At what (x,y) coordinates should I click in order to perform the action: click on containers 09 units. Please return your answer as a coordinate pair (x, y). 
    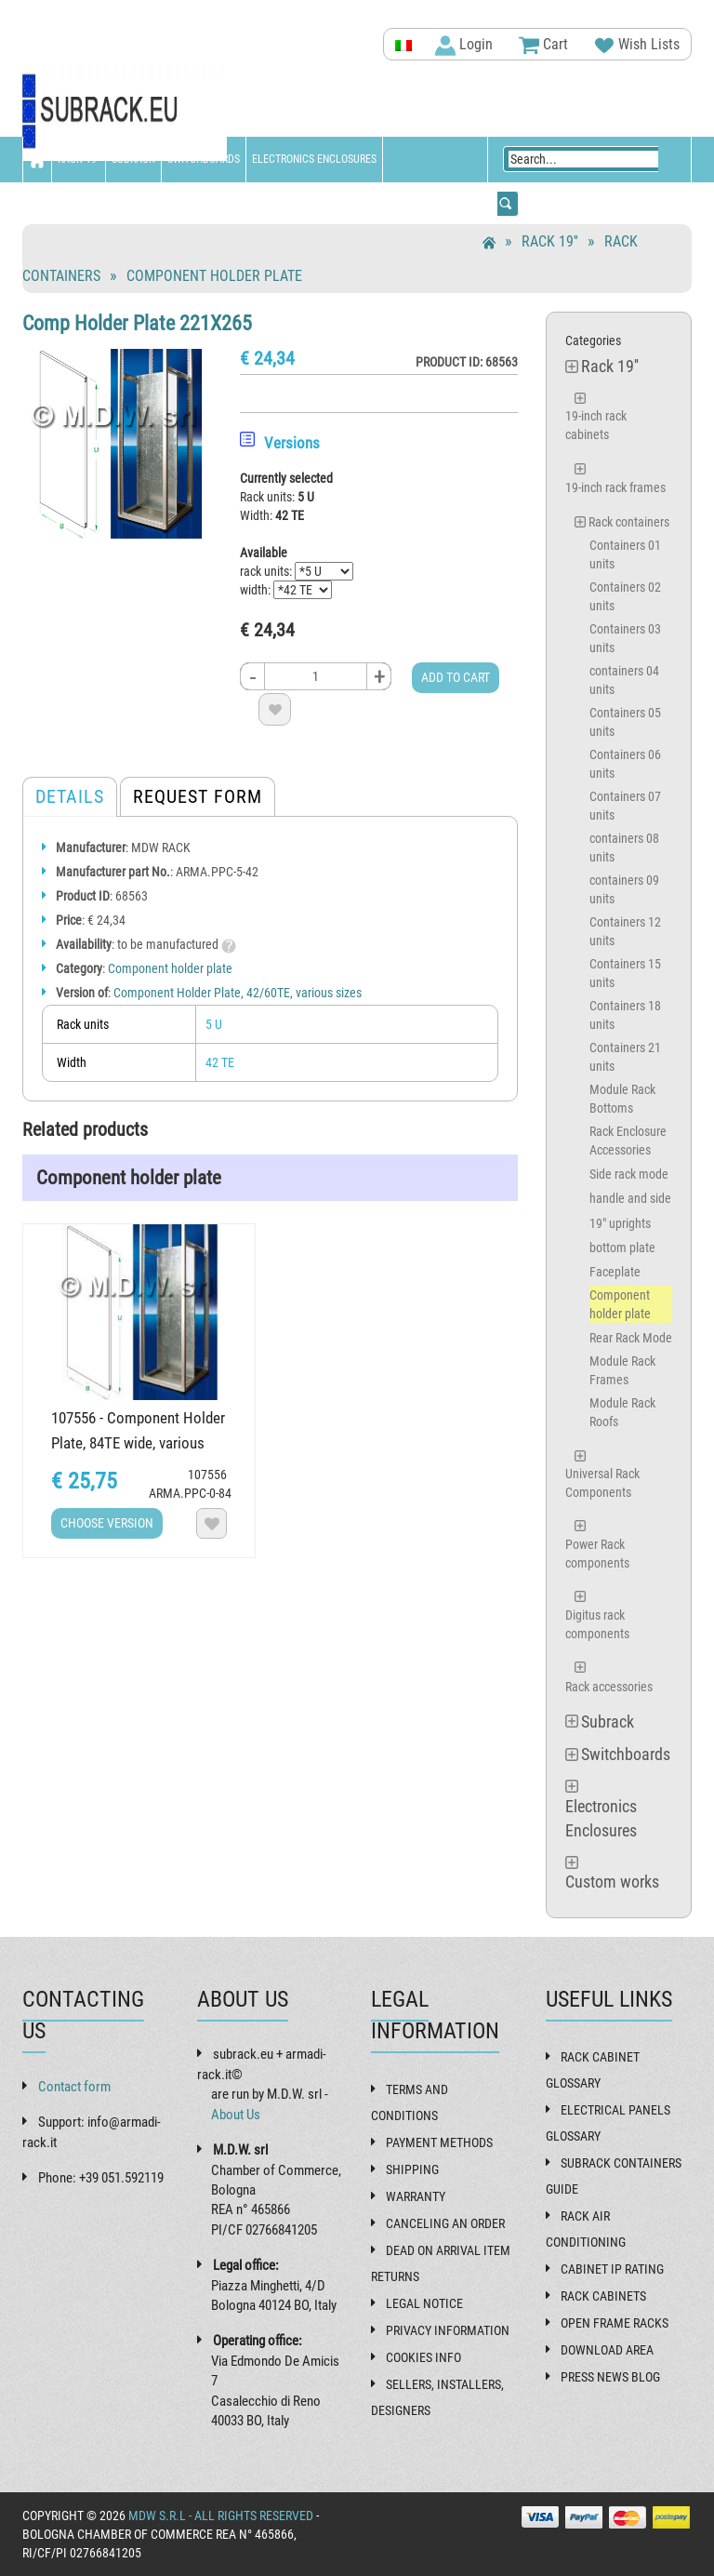
    Looking at the image, I should click on (624, 889).